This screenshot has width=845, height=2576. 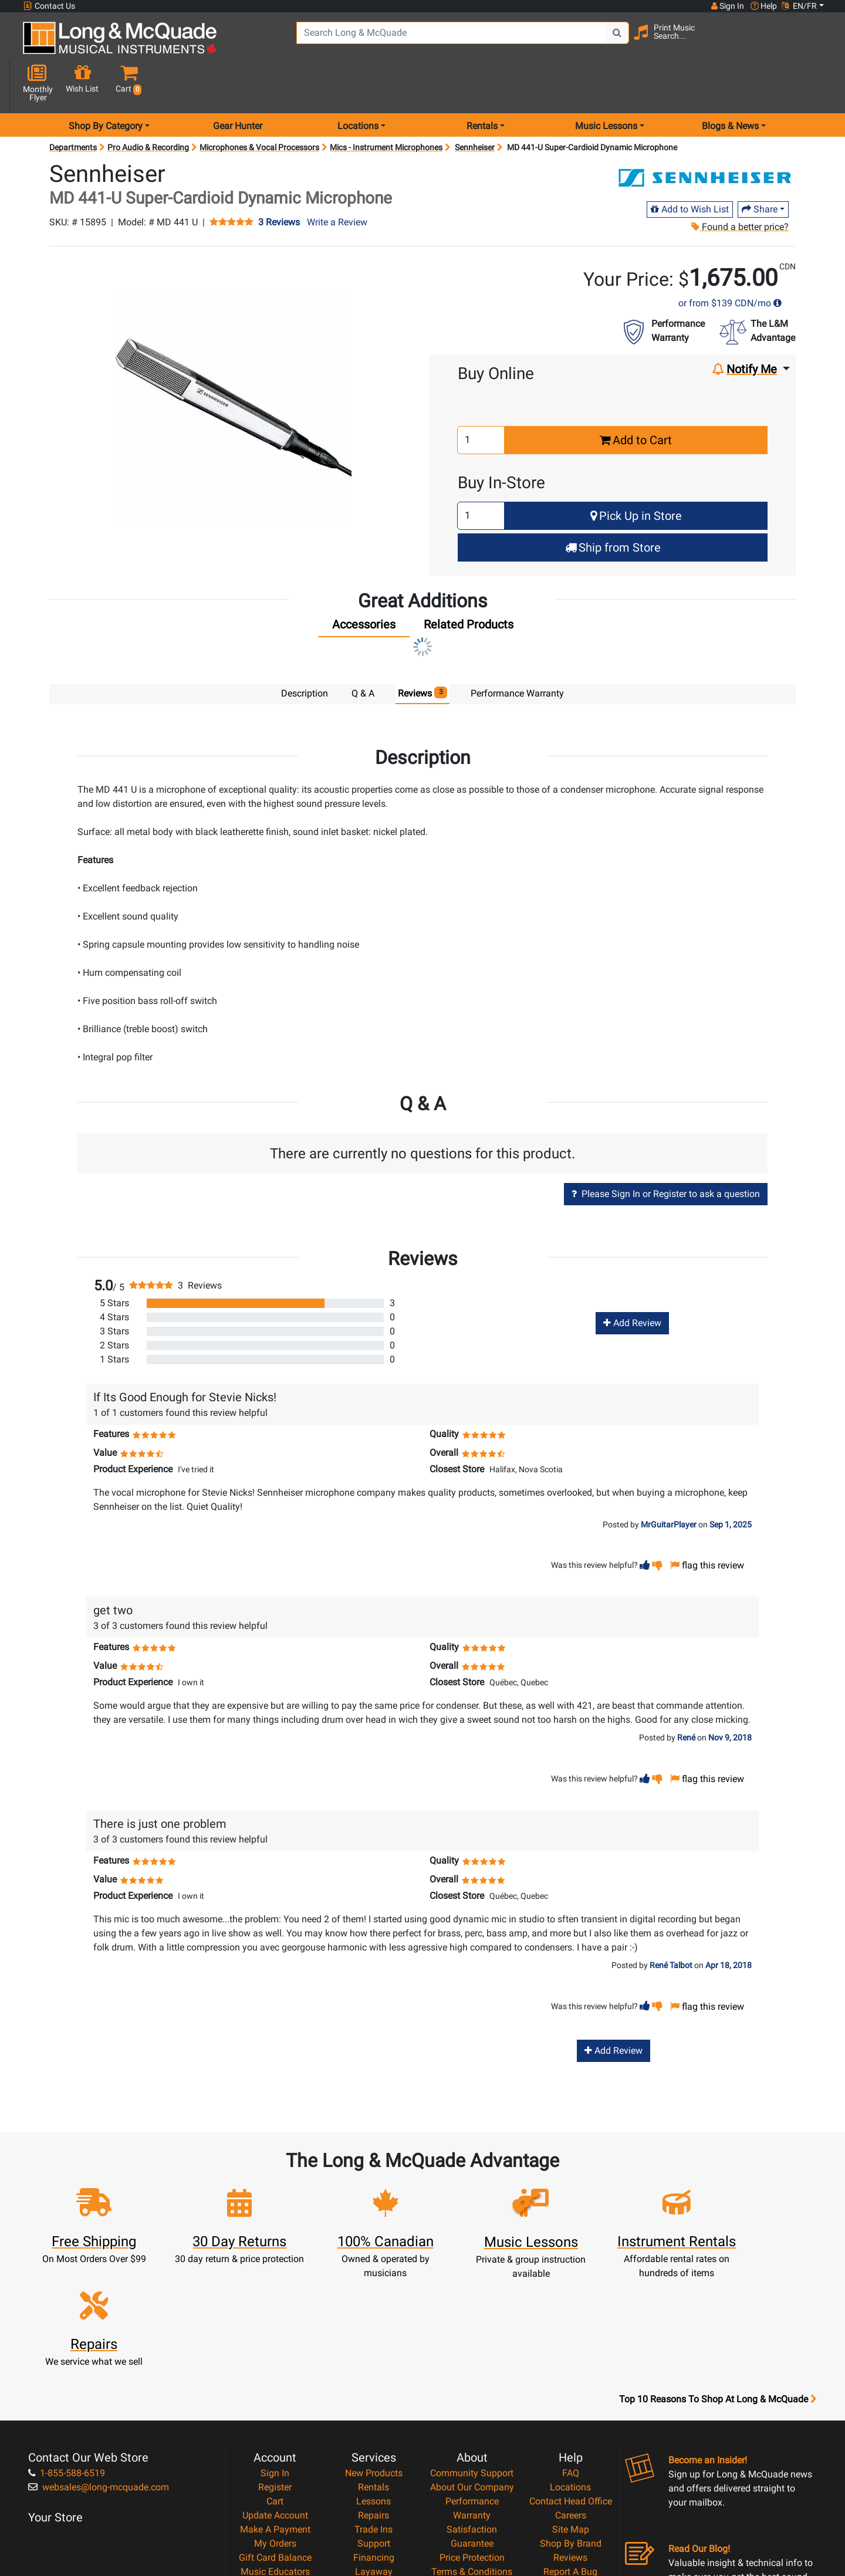 What do you see at coordinates (482, 84) in the screenshot?
I see `Rentals [menu item rentals]` at bounding box center [482, 84].